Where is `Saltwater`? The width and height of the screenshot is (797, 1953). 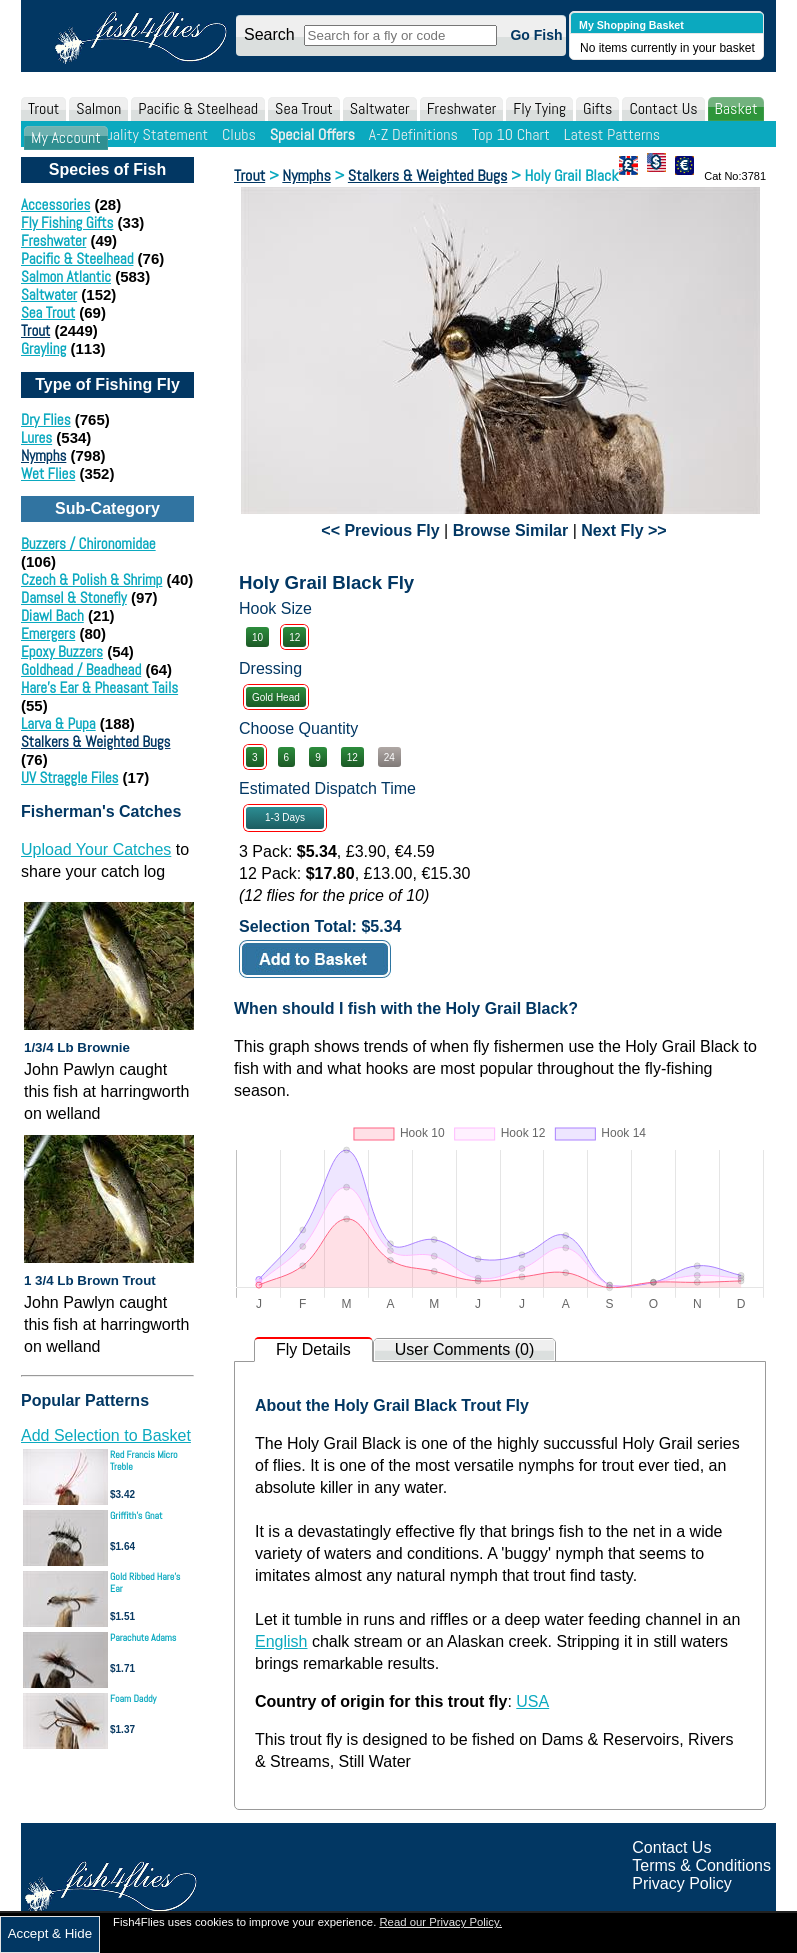 Saltwater is located at coordinates (380, 108).